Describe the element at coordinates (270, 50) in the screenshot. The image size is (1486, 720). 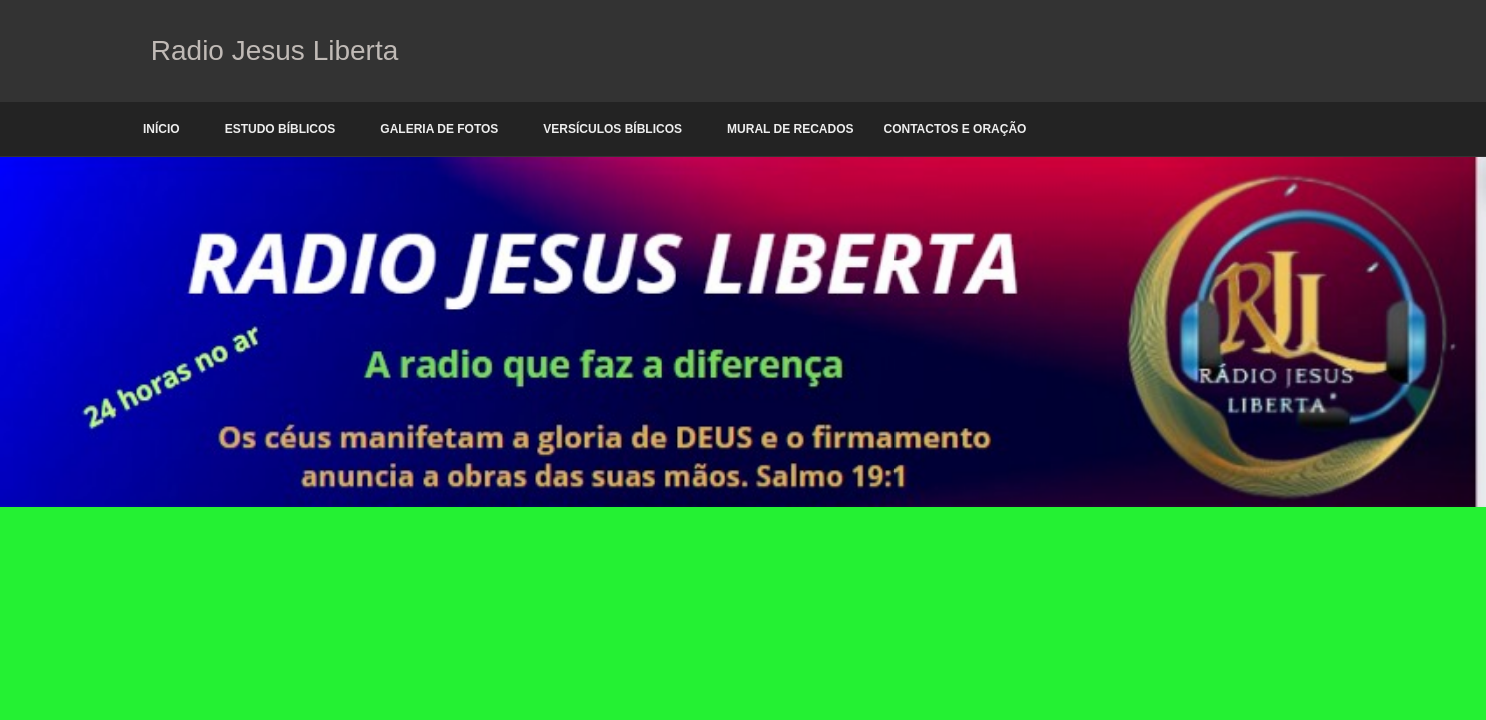
I see `Radio Jesus Liberta` at that location.